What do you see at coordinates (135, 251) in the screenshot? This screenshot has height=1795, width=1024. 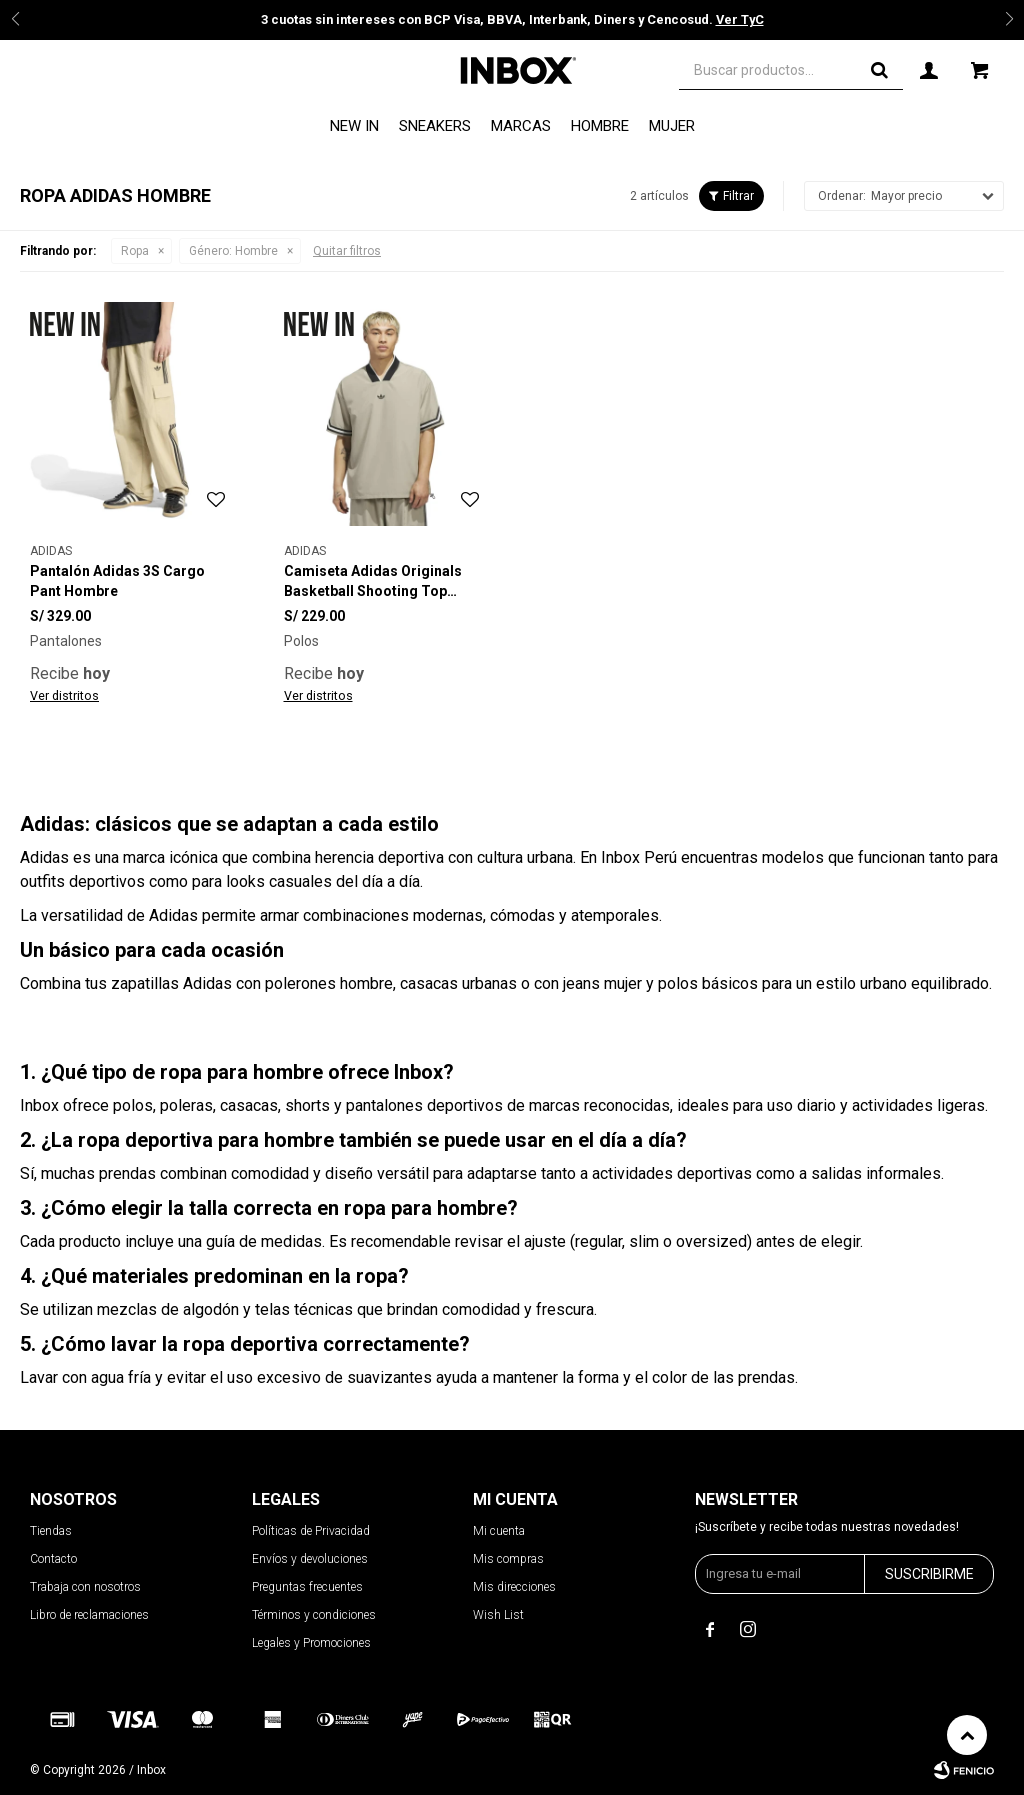 I see `Ropa` at bounding box center [135, 251].